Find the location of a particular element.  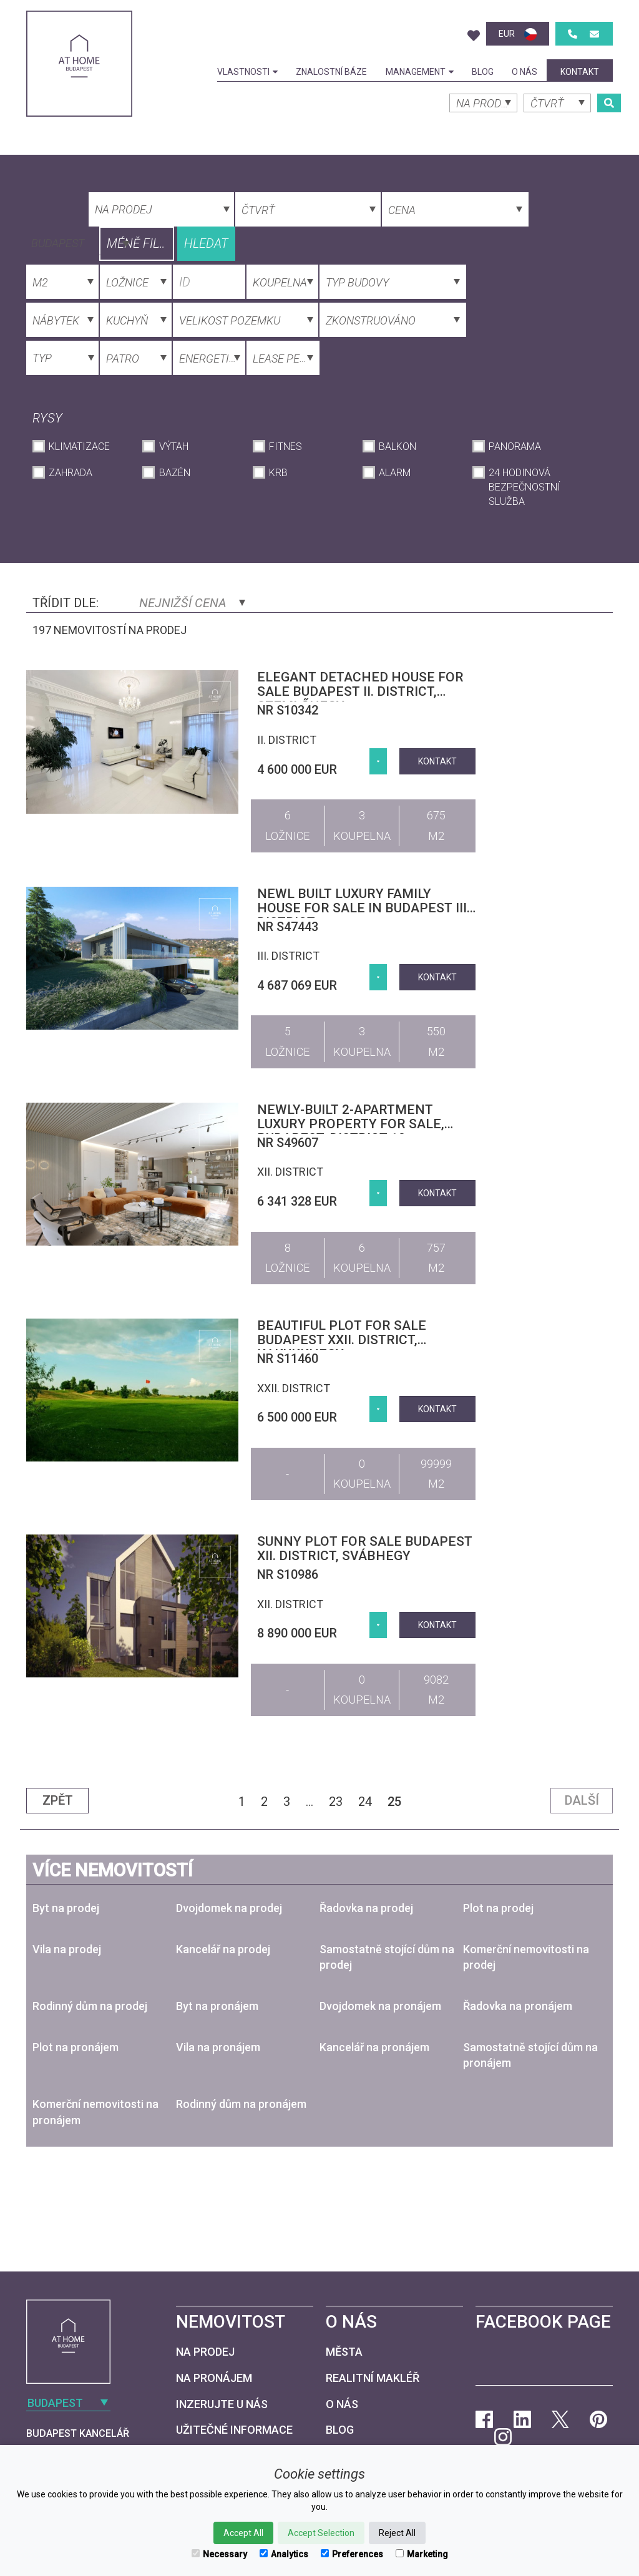

Accept All is located at coordinates (243, 2533).